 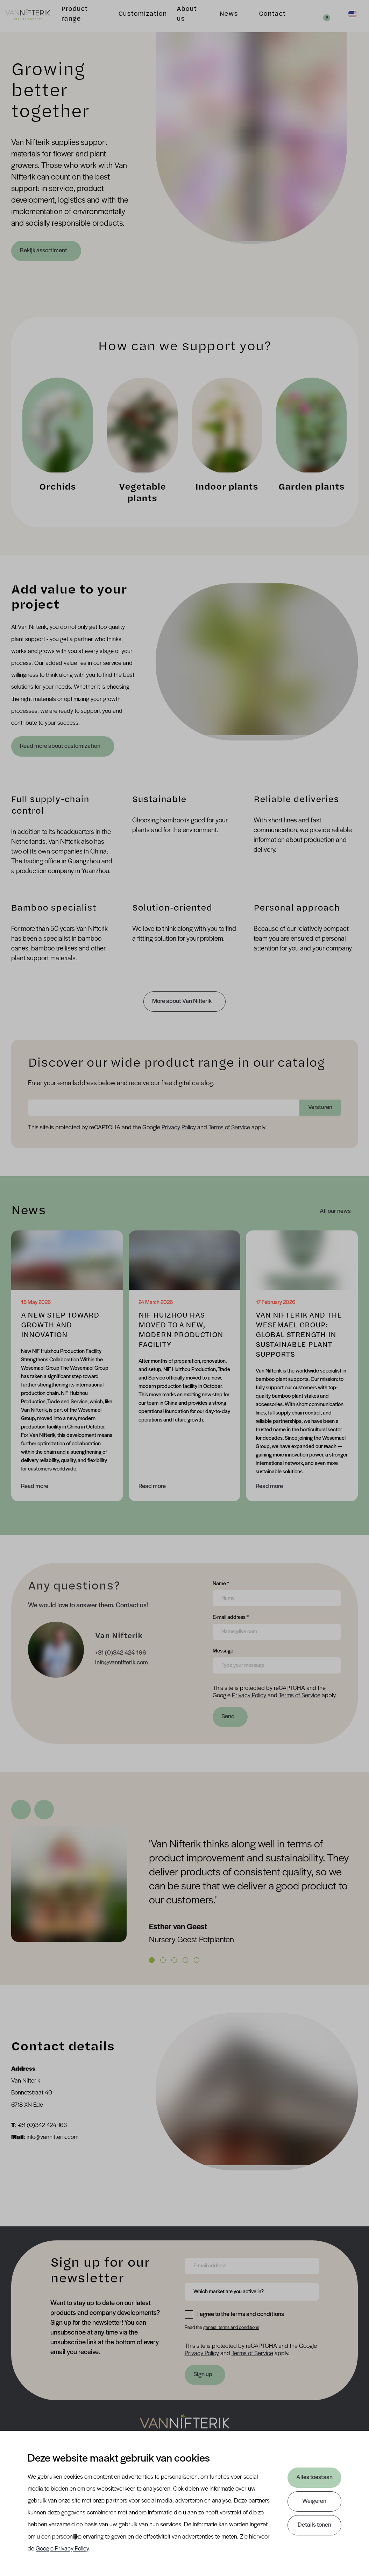 I want to click on About us, so click(x=182, y=19).